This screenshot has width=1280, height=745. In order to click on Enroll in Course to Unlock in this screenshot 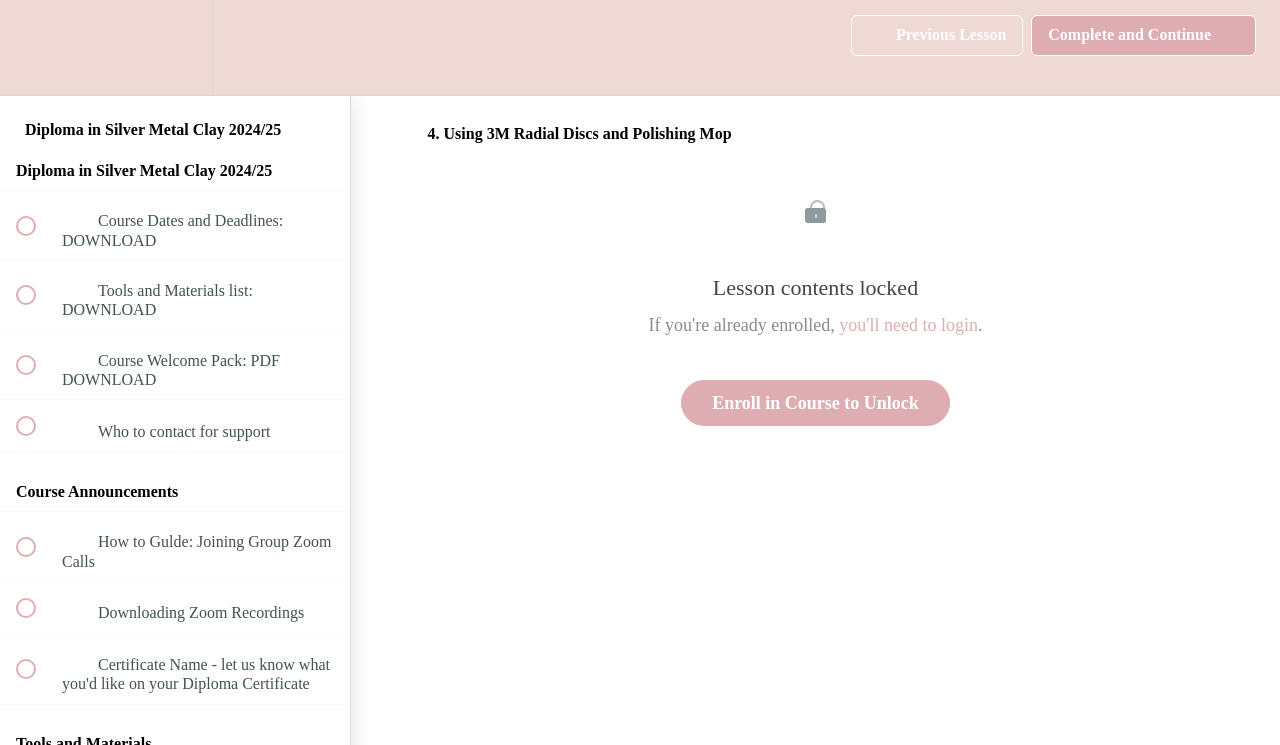, I will do `click(815, 403)`.